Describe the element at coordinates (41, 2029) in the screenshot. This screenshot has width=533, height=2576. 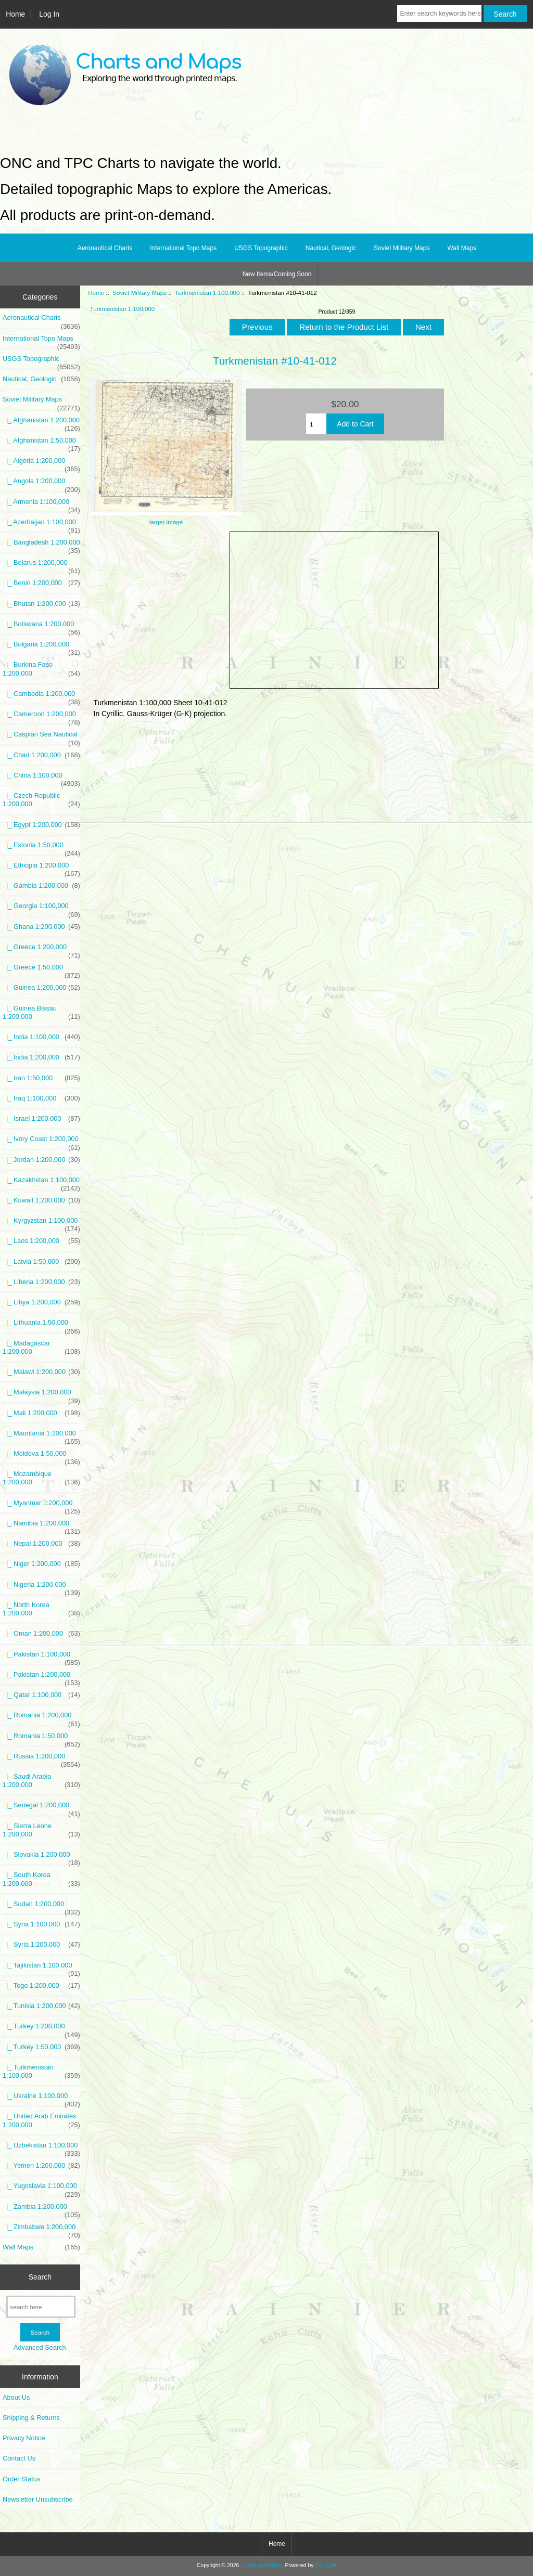
I see `|_ Turkey 1:200,000` at that location.